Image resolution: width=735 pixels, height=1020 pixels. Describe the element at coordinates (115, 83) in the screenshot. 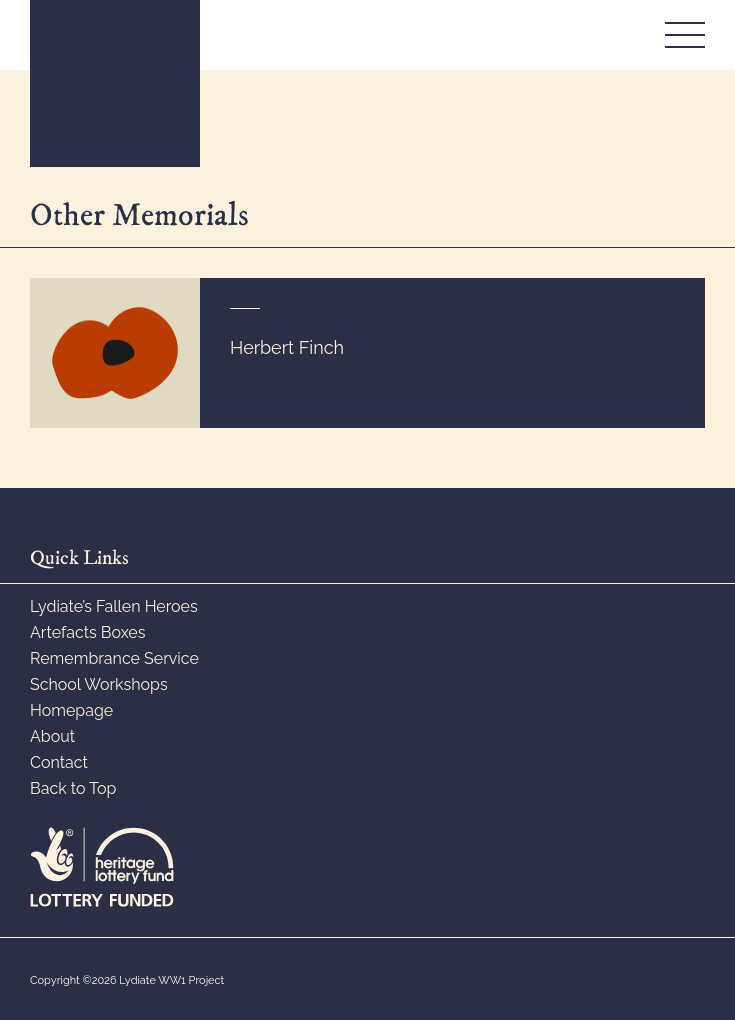

I see `WW1 Lydiate` at that location.